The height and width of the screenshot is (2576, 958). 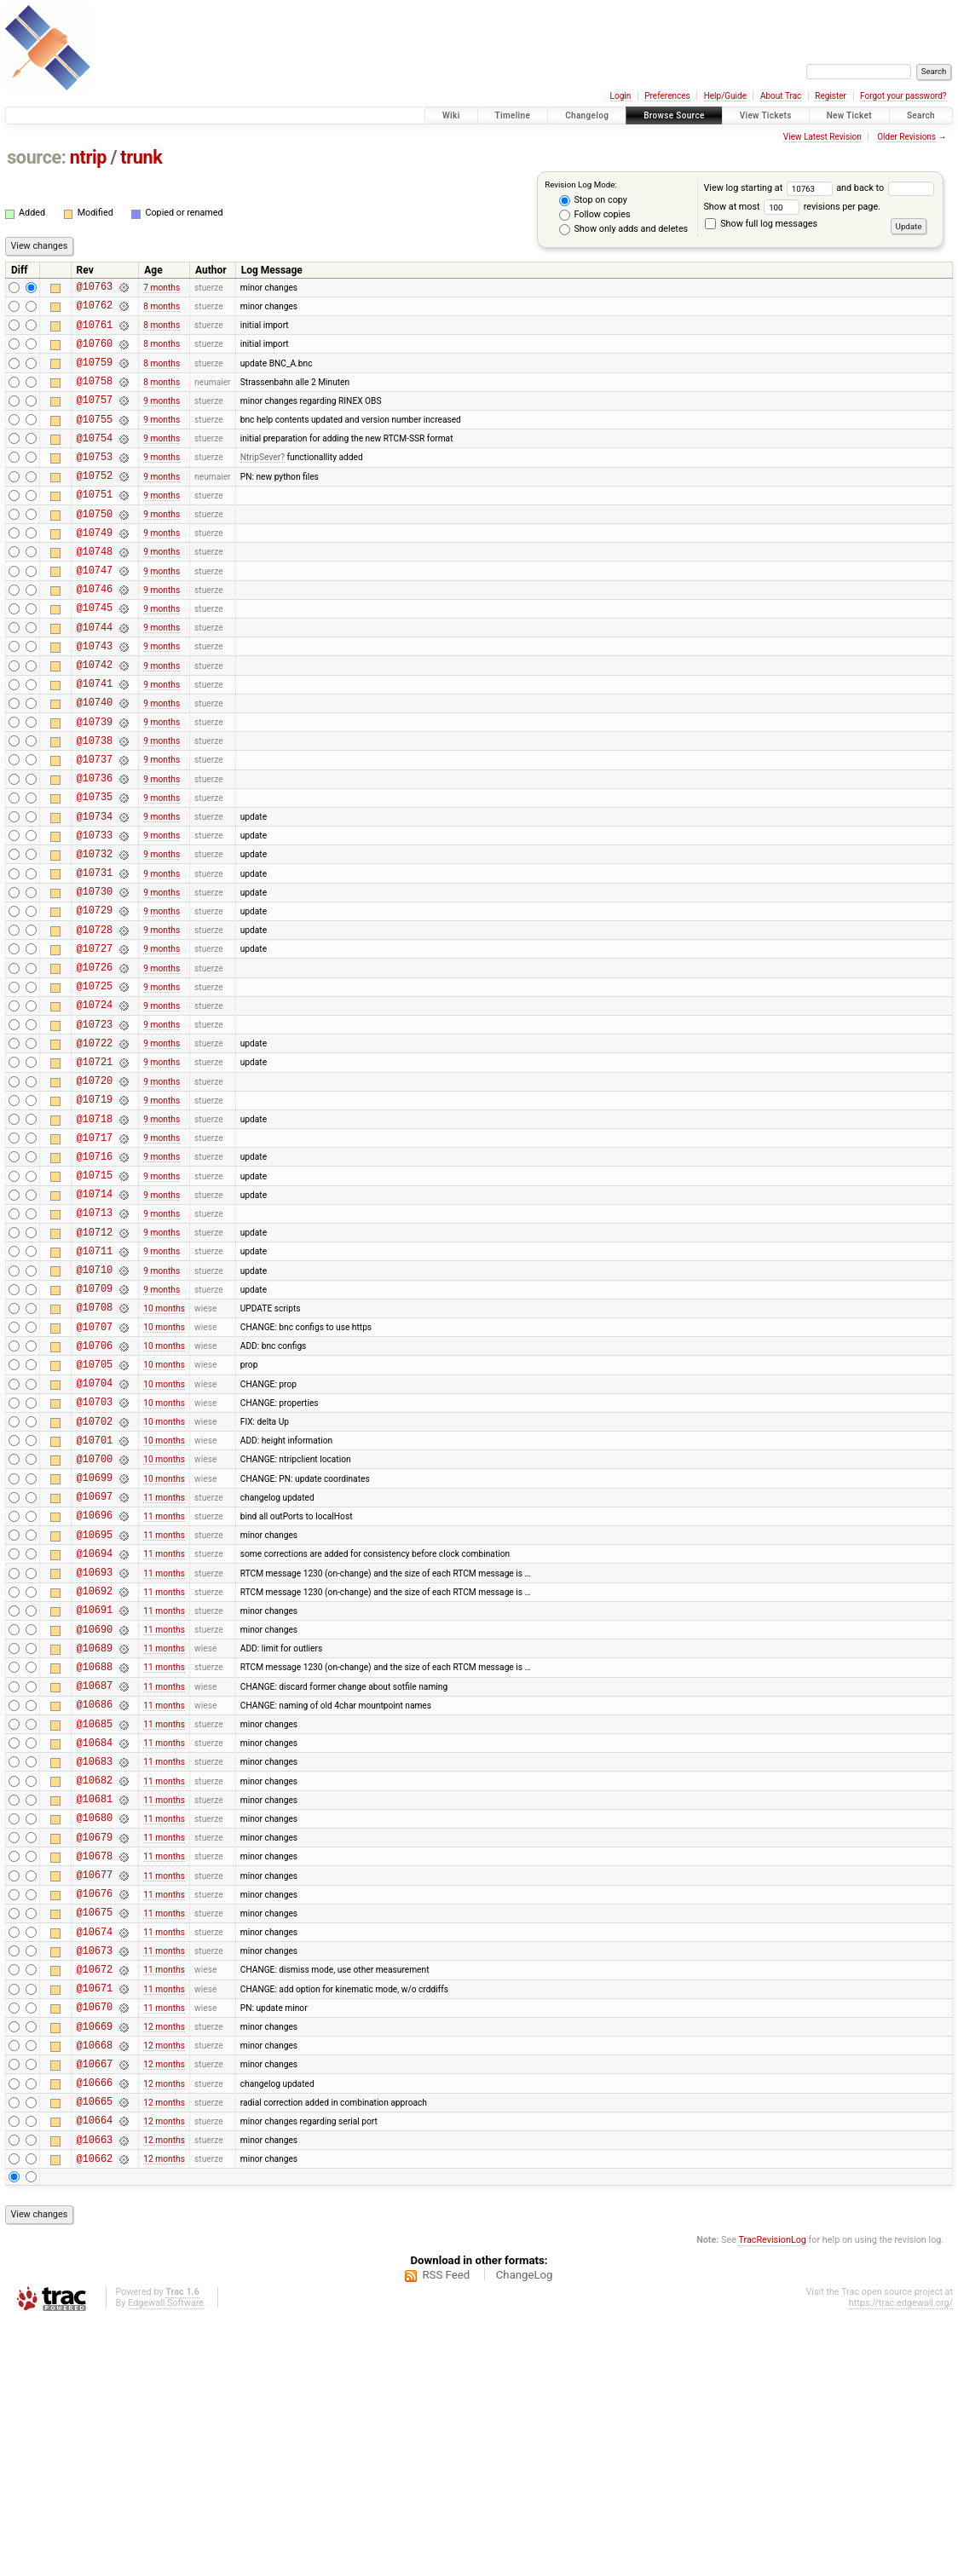 What do you see at coordinates (593, 200) in the screenshot?
I see `Stop on copy` at bounding box center [593, 200].